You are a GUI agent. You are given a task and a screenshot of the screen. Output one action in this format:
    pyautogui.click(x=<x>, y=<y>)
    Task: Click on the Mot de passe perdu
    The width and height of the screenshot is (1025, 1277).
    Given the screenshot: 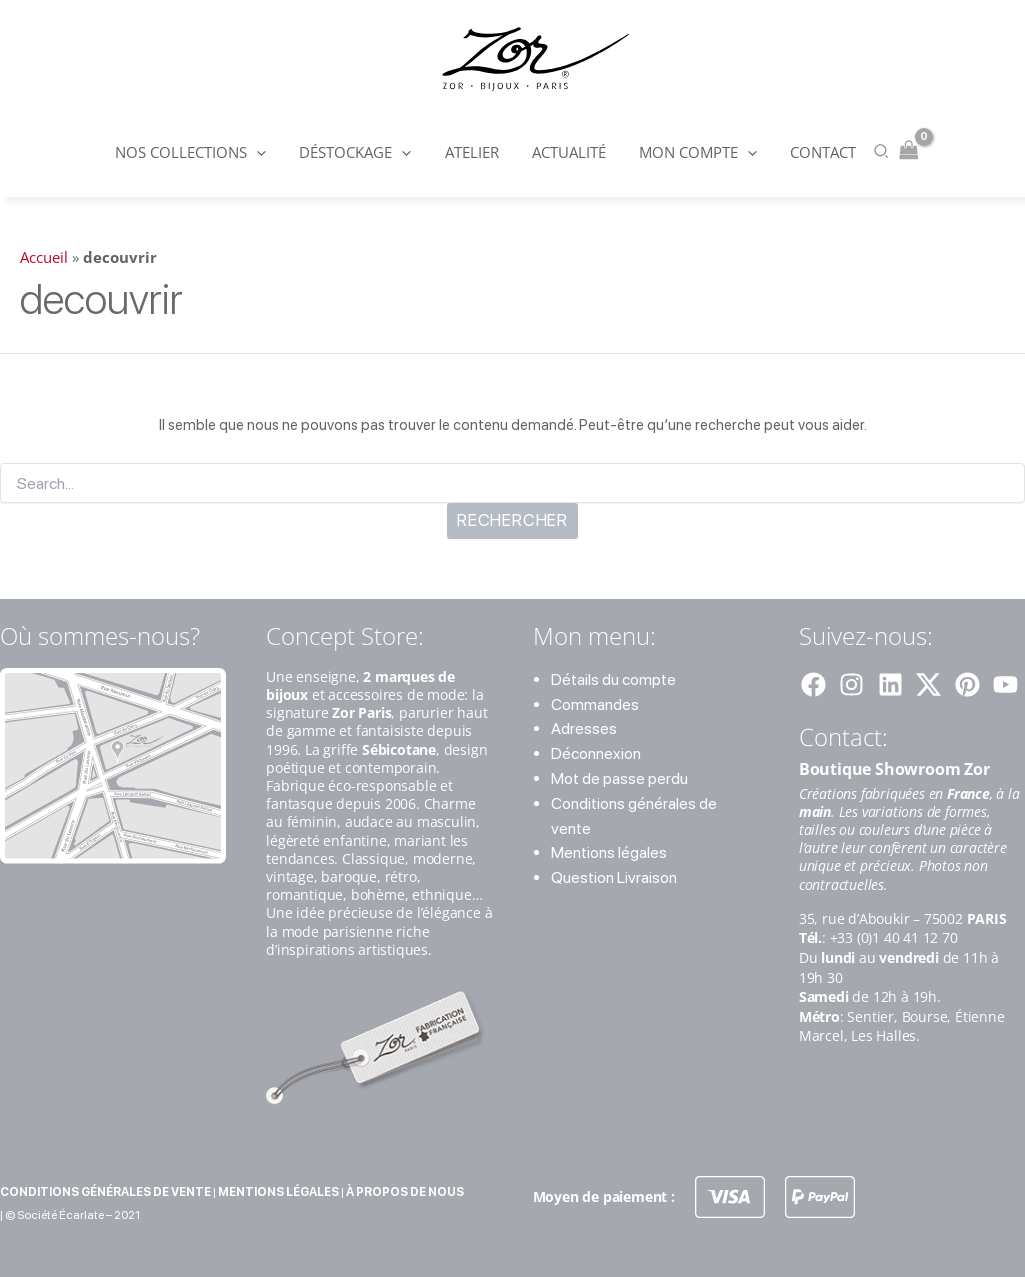 What is the action you would take?
    pyautogui.click(x=619, y=778)
    